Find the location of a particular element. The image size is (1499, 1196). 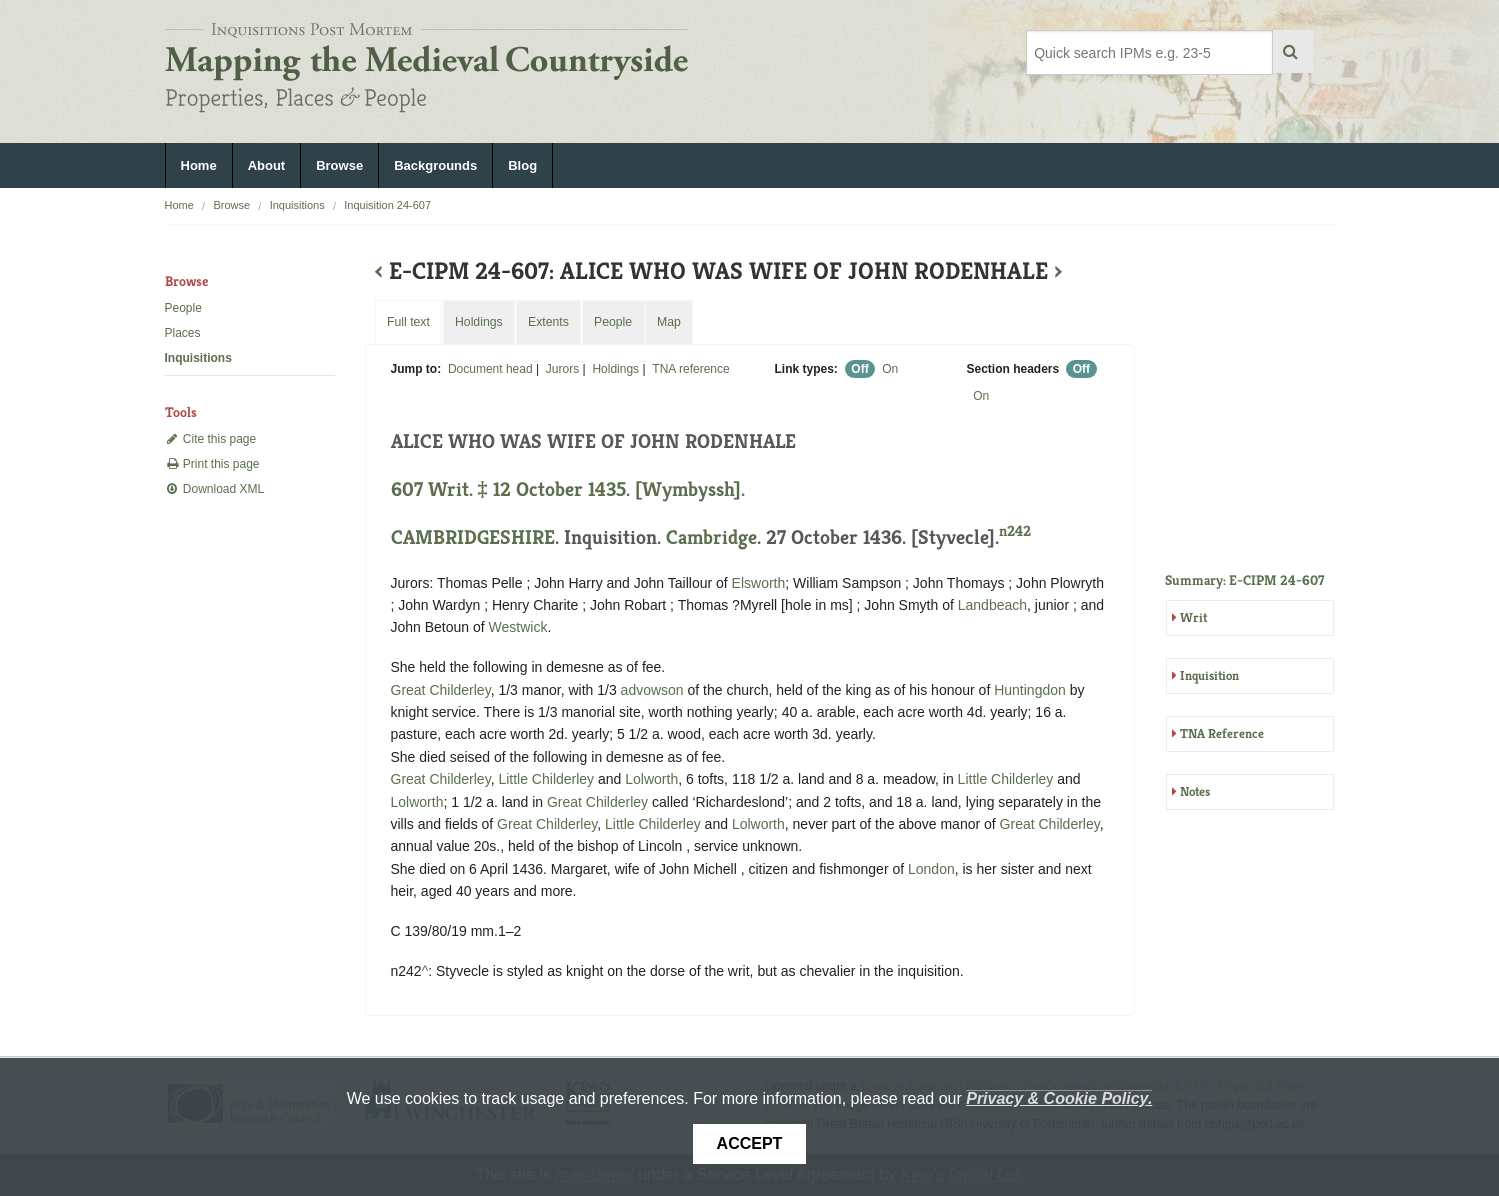

Document head is located at coordinates (490, 369).